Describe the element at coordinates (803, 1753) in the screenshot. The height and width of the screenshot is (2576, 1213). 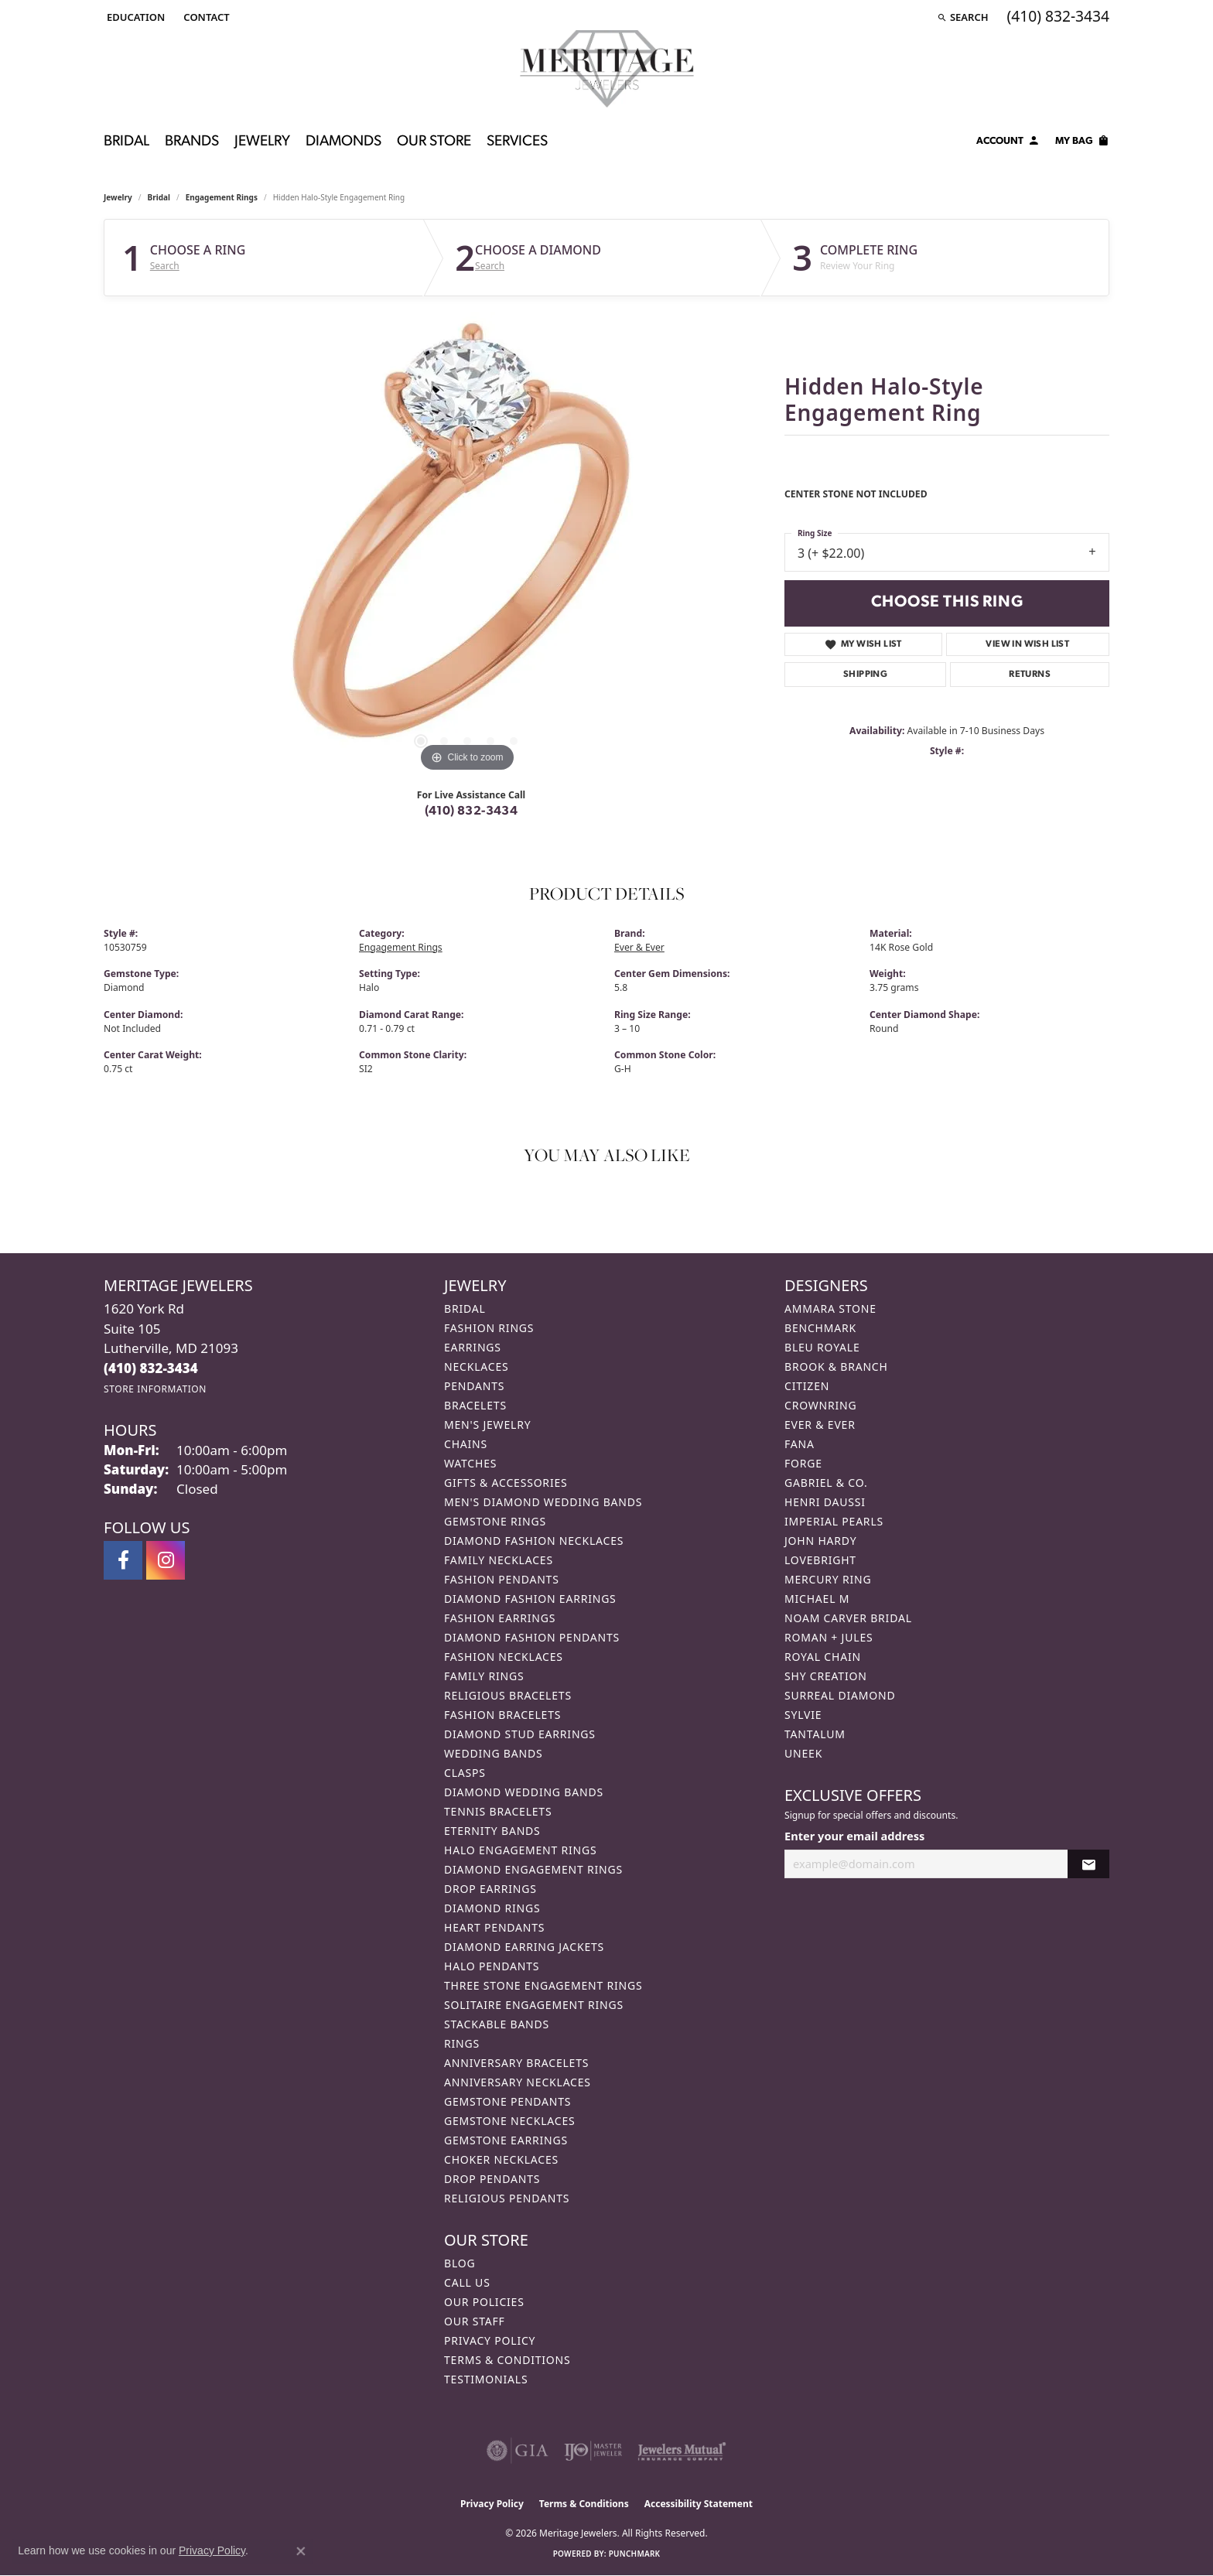
I see `Uneek [menuitem]` at that location.